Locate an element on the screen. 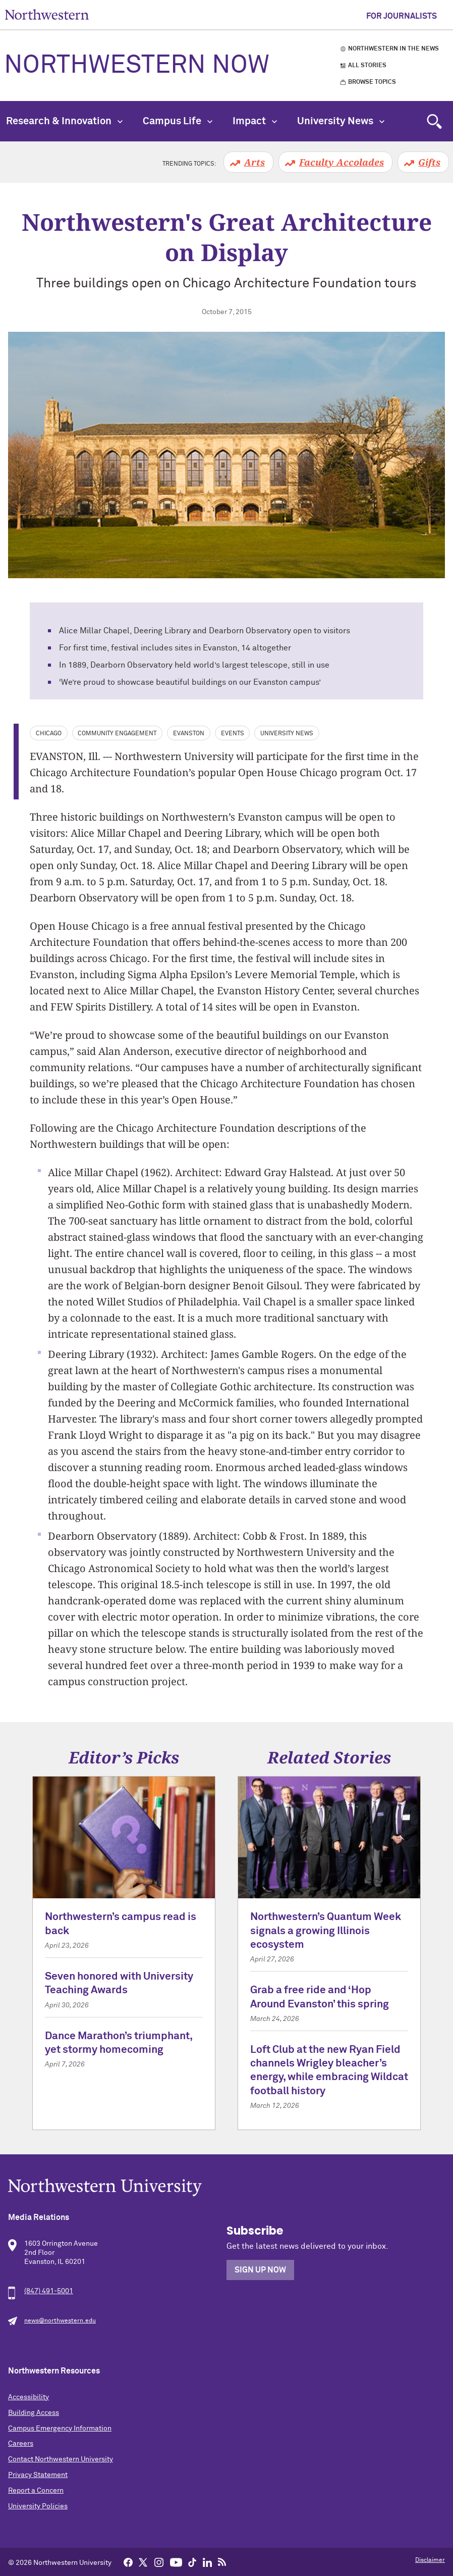 The width and height of the screenshot is (453, 2576). Gifts is located at coordinates (429, 162).